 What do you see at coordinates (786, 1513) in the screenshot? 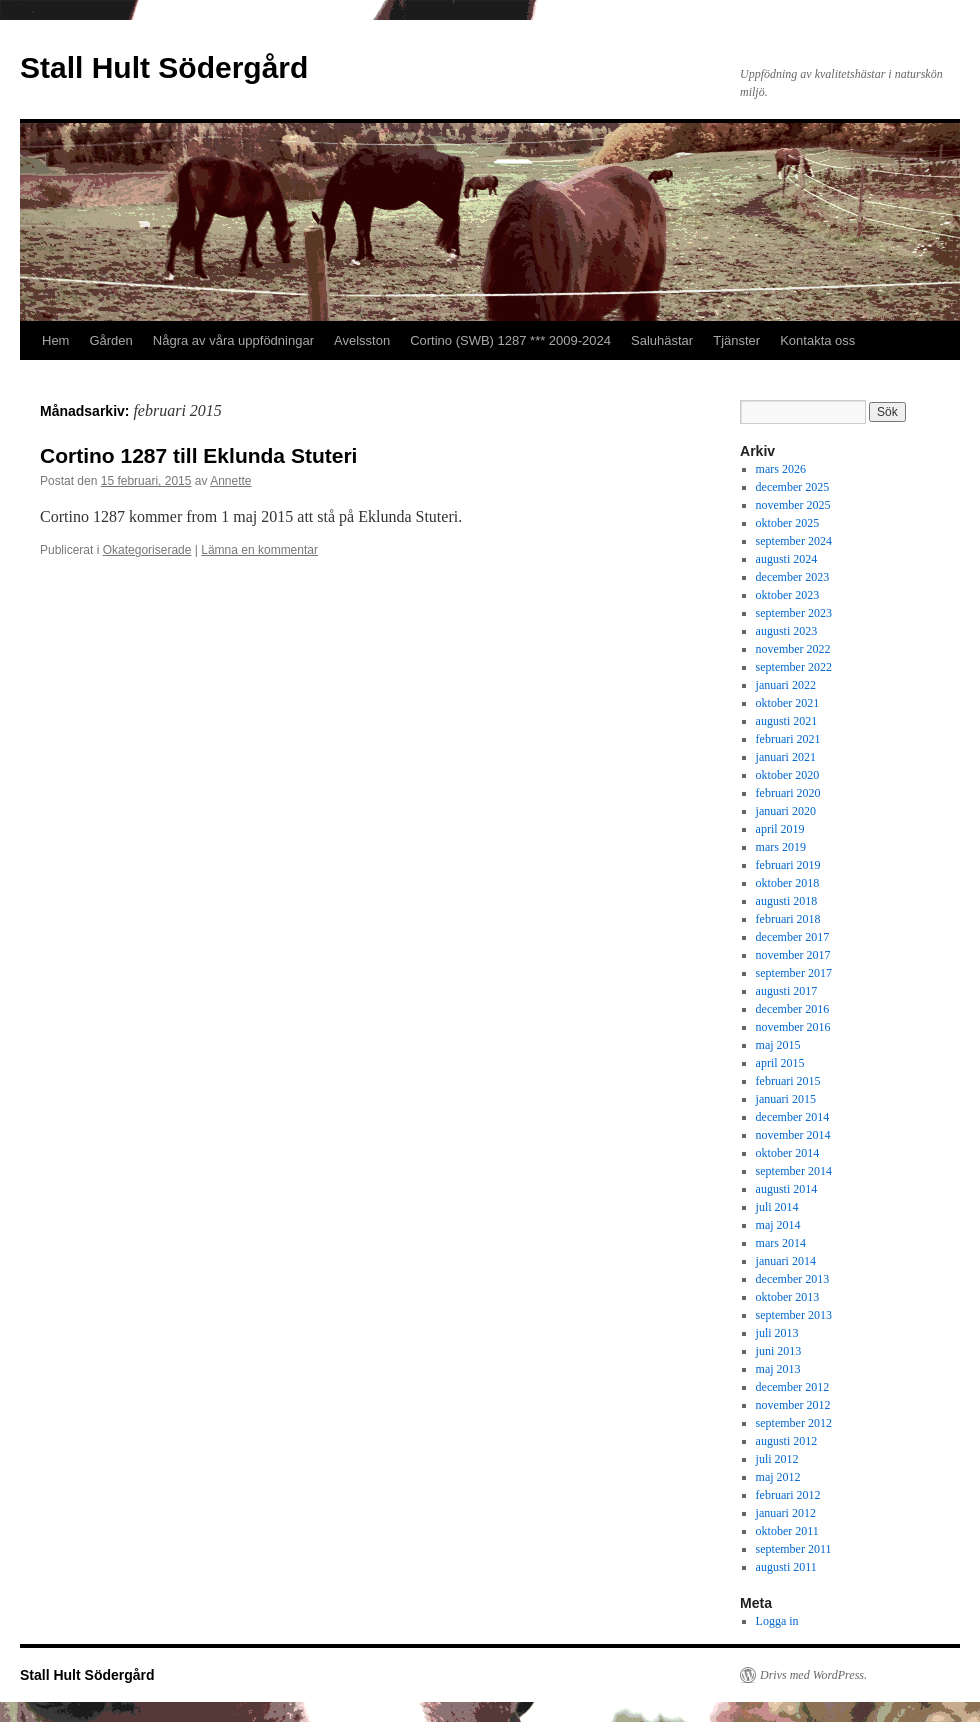
I see `januari 2012` at bounding box center [786, 1513].